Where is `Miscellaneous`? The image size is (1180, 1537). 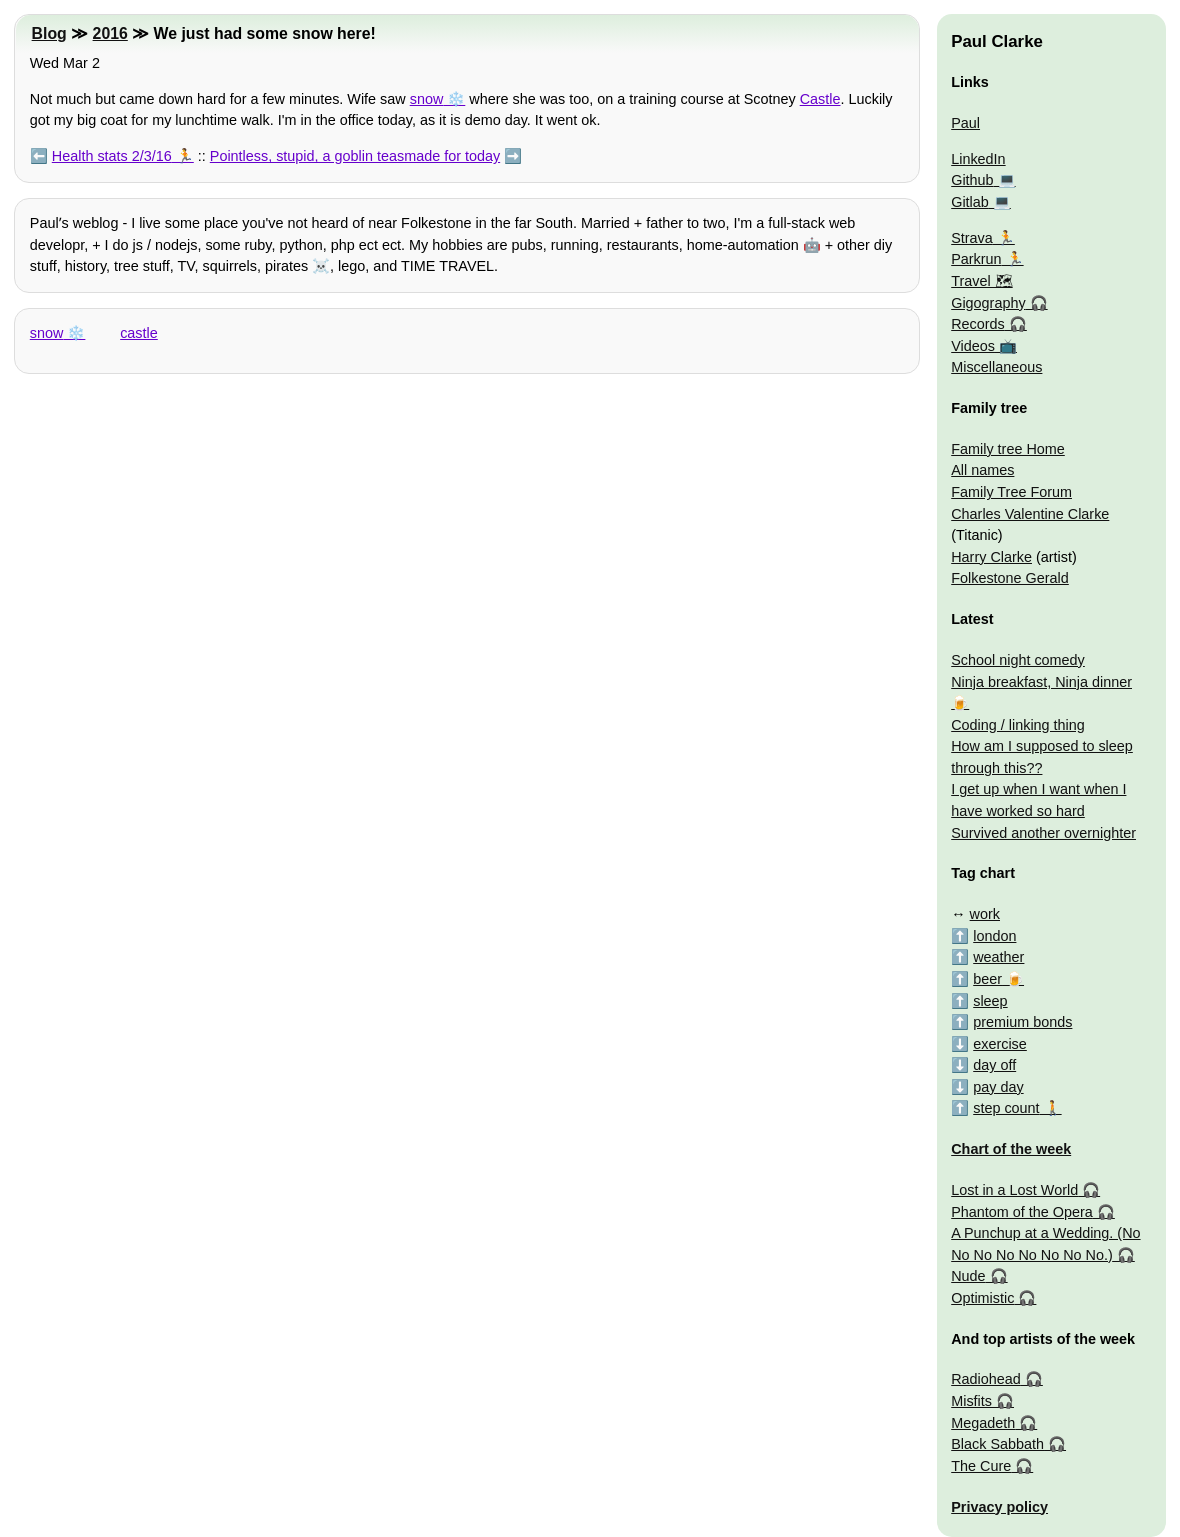
Miscellaneous is located at coordinates (996, 367).